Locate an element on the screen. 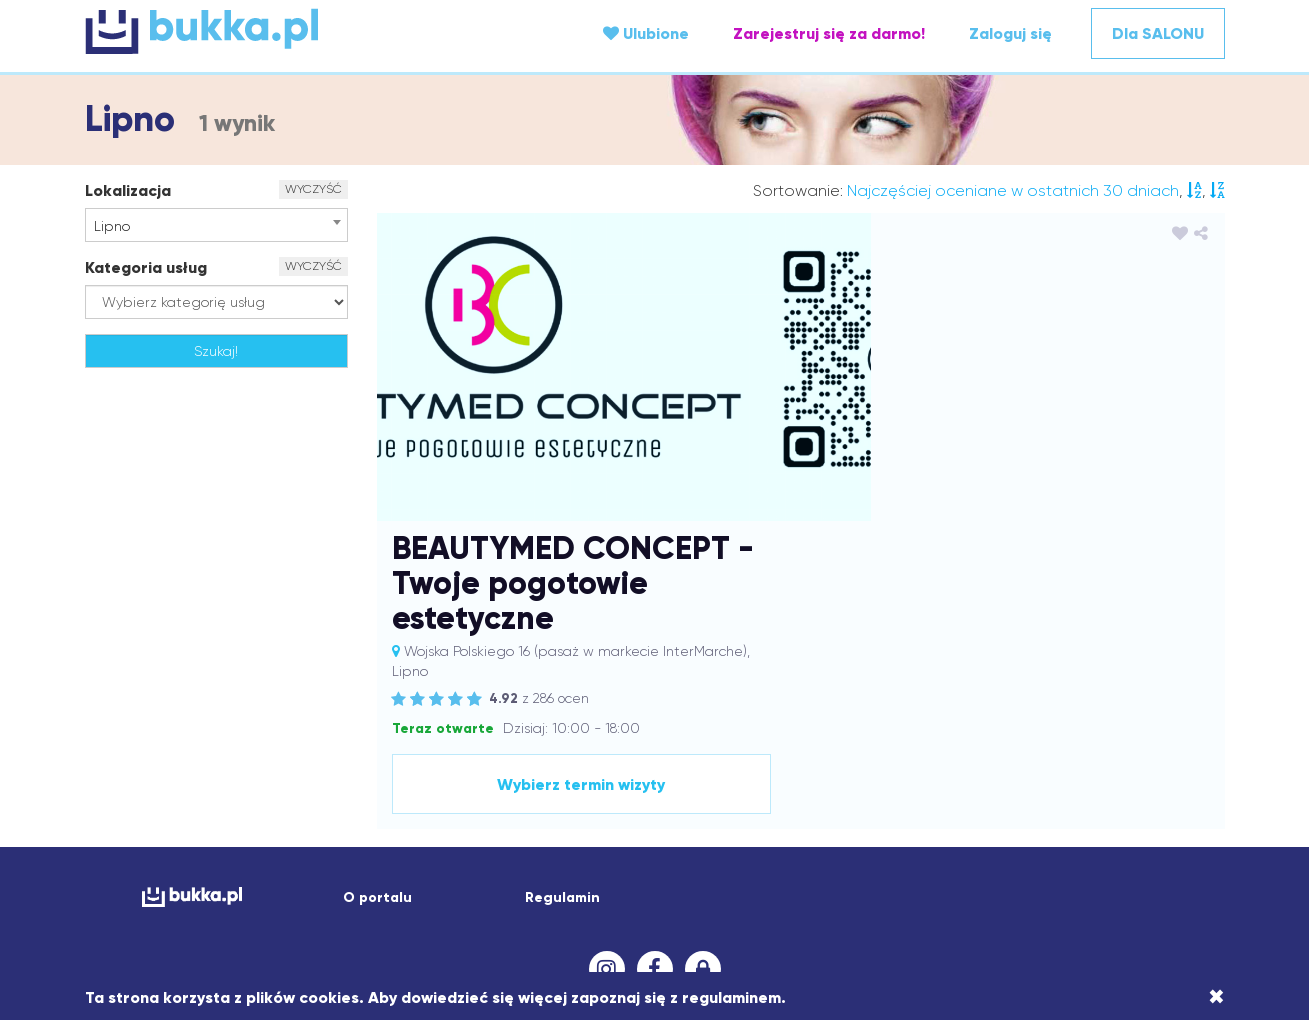 This screenshot has height=1020, width=1309. Chełm is located at coordinates (1148, 748).